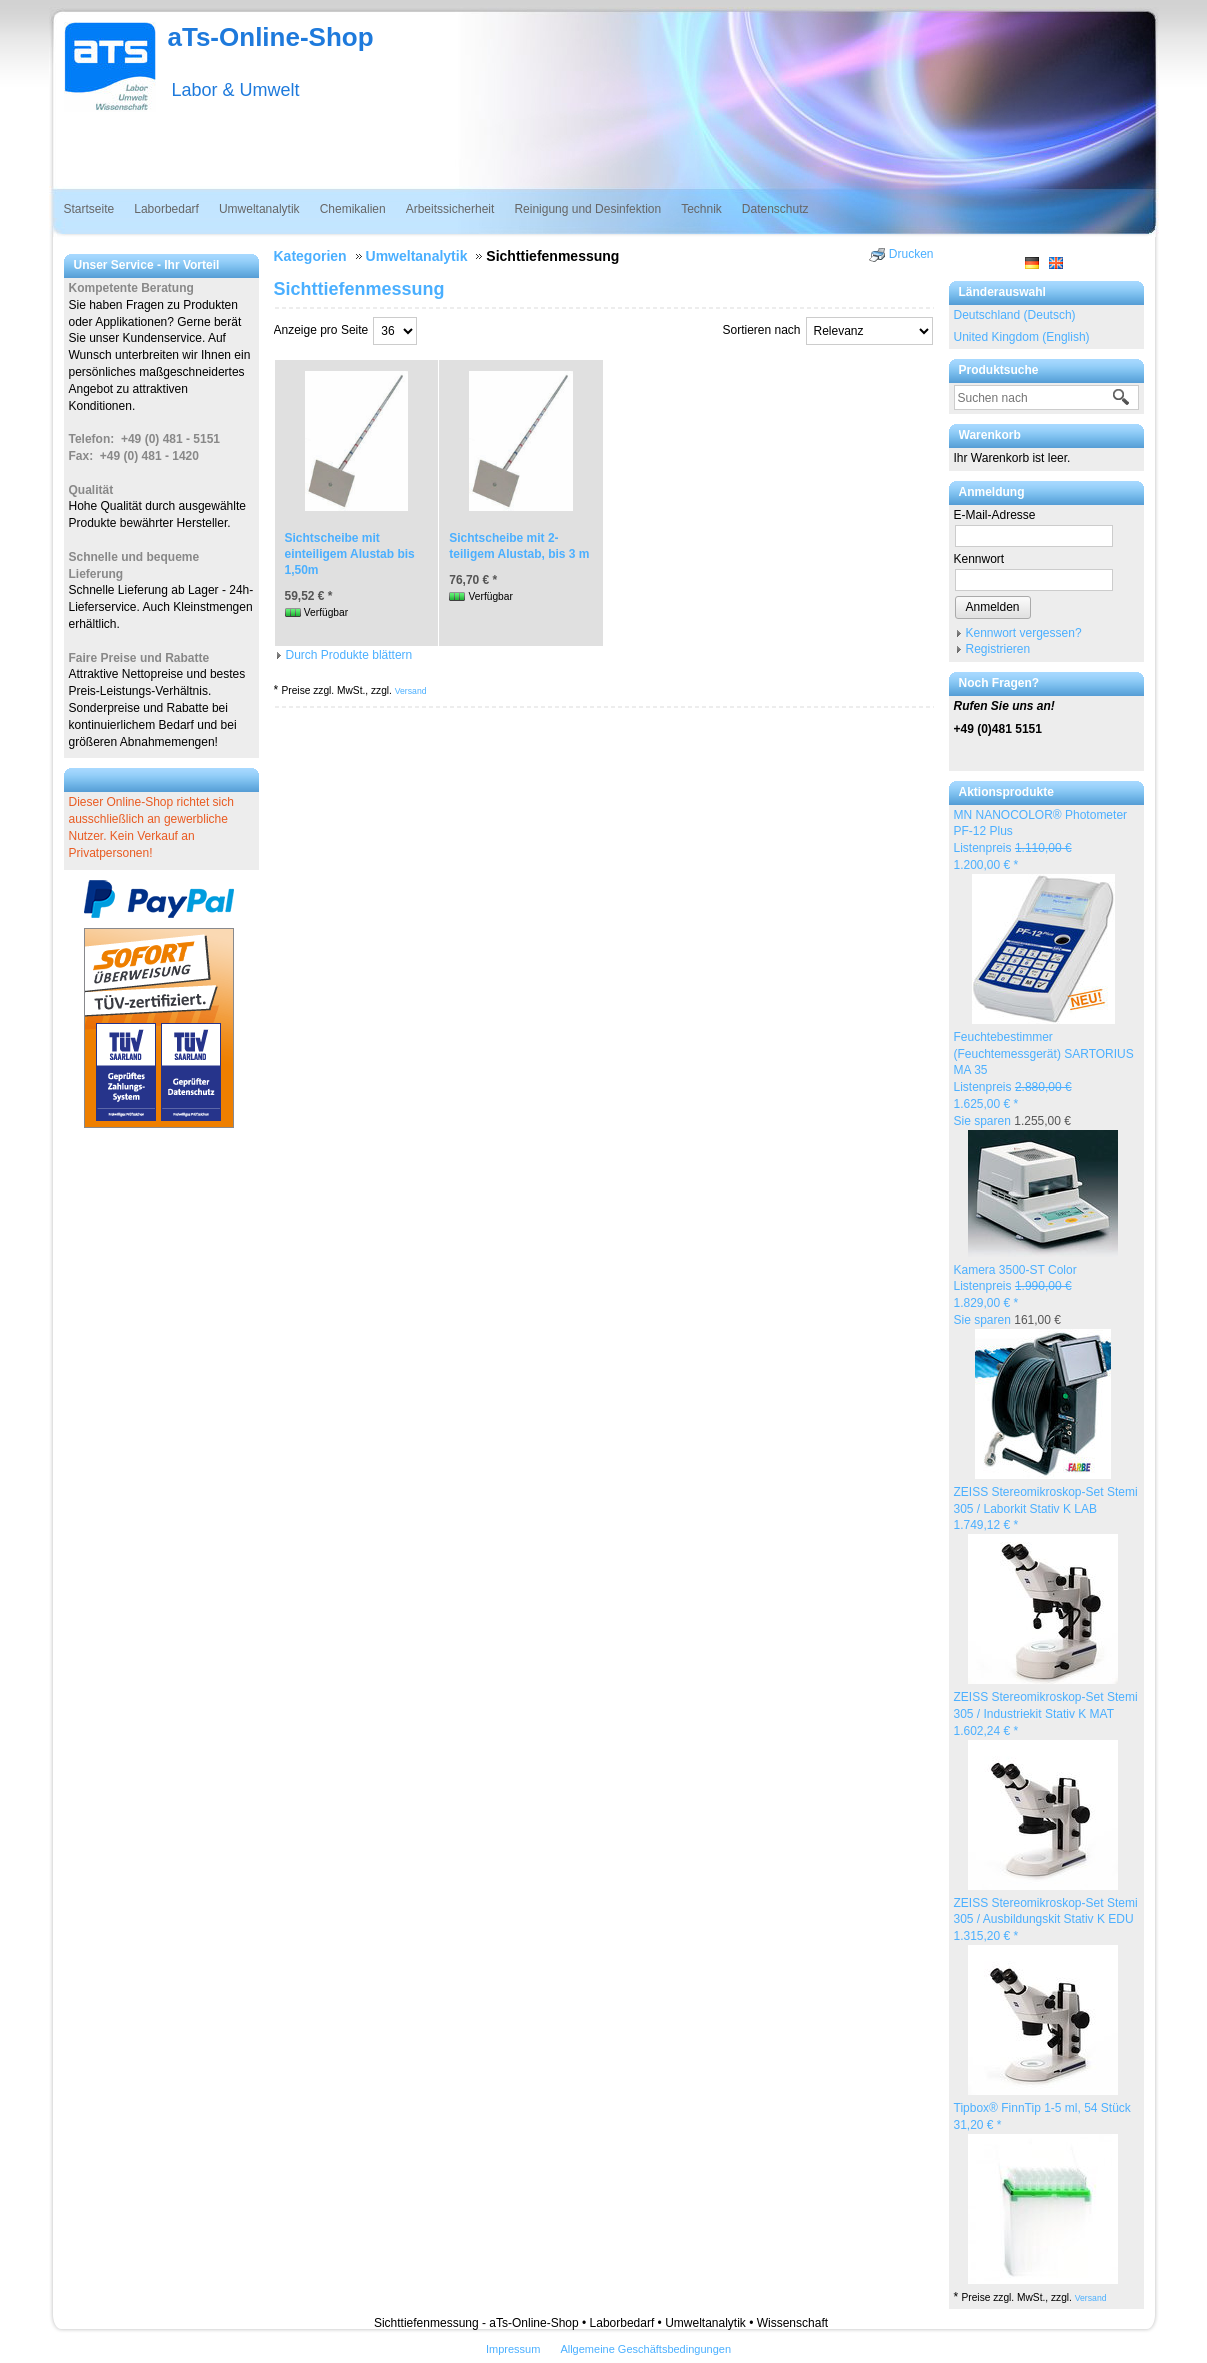 This screenshot has width=1207, height=2363. I want to click on Deutschland (Deutsch), so click(1015, 315).